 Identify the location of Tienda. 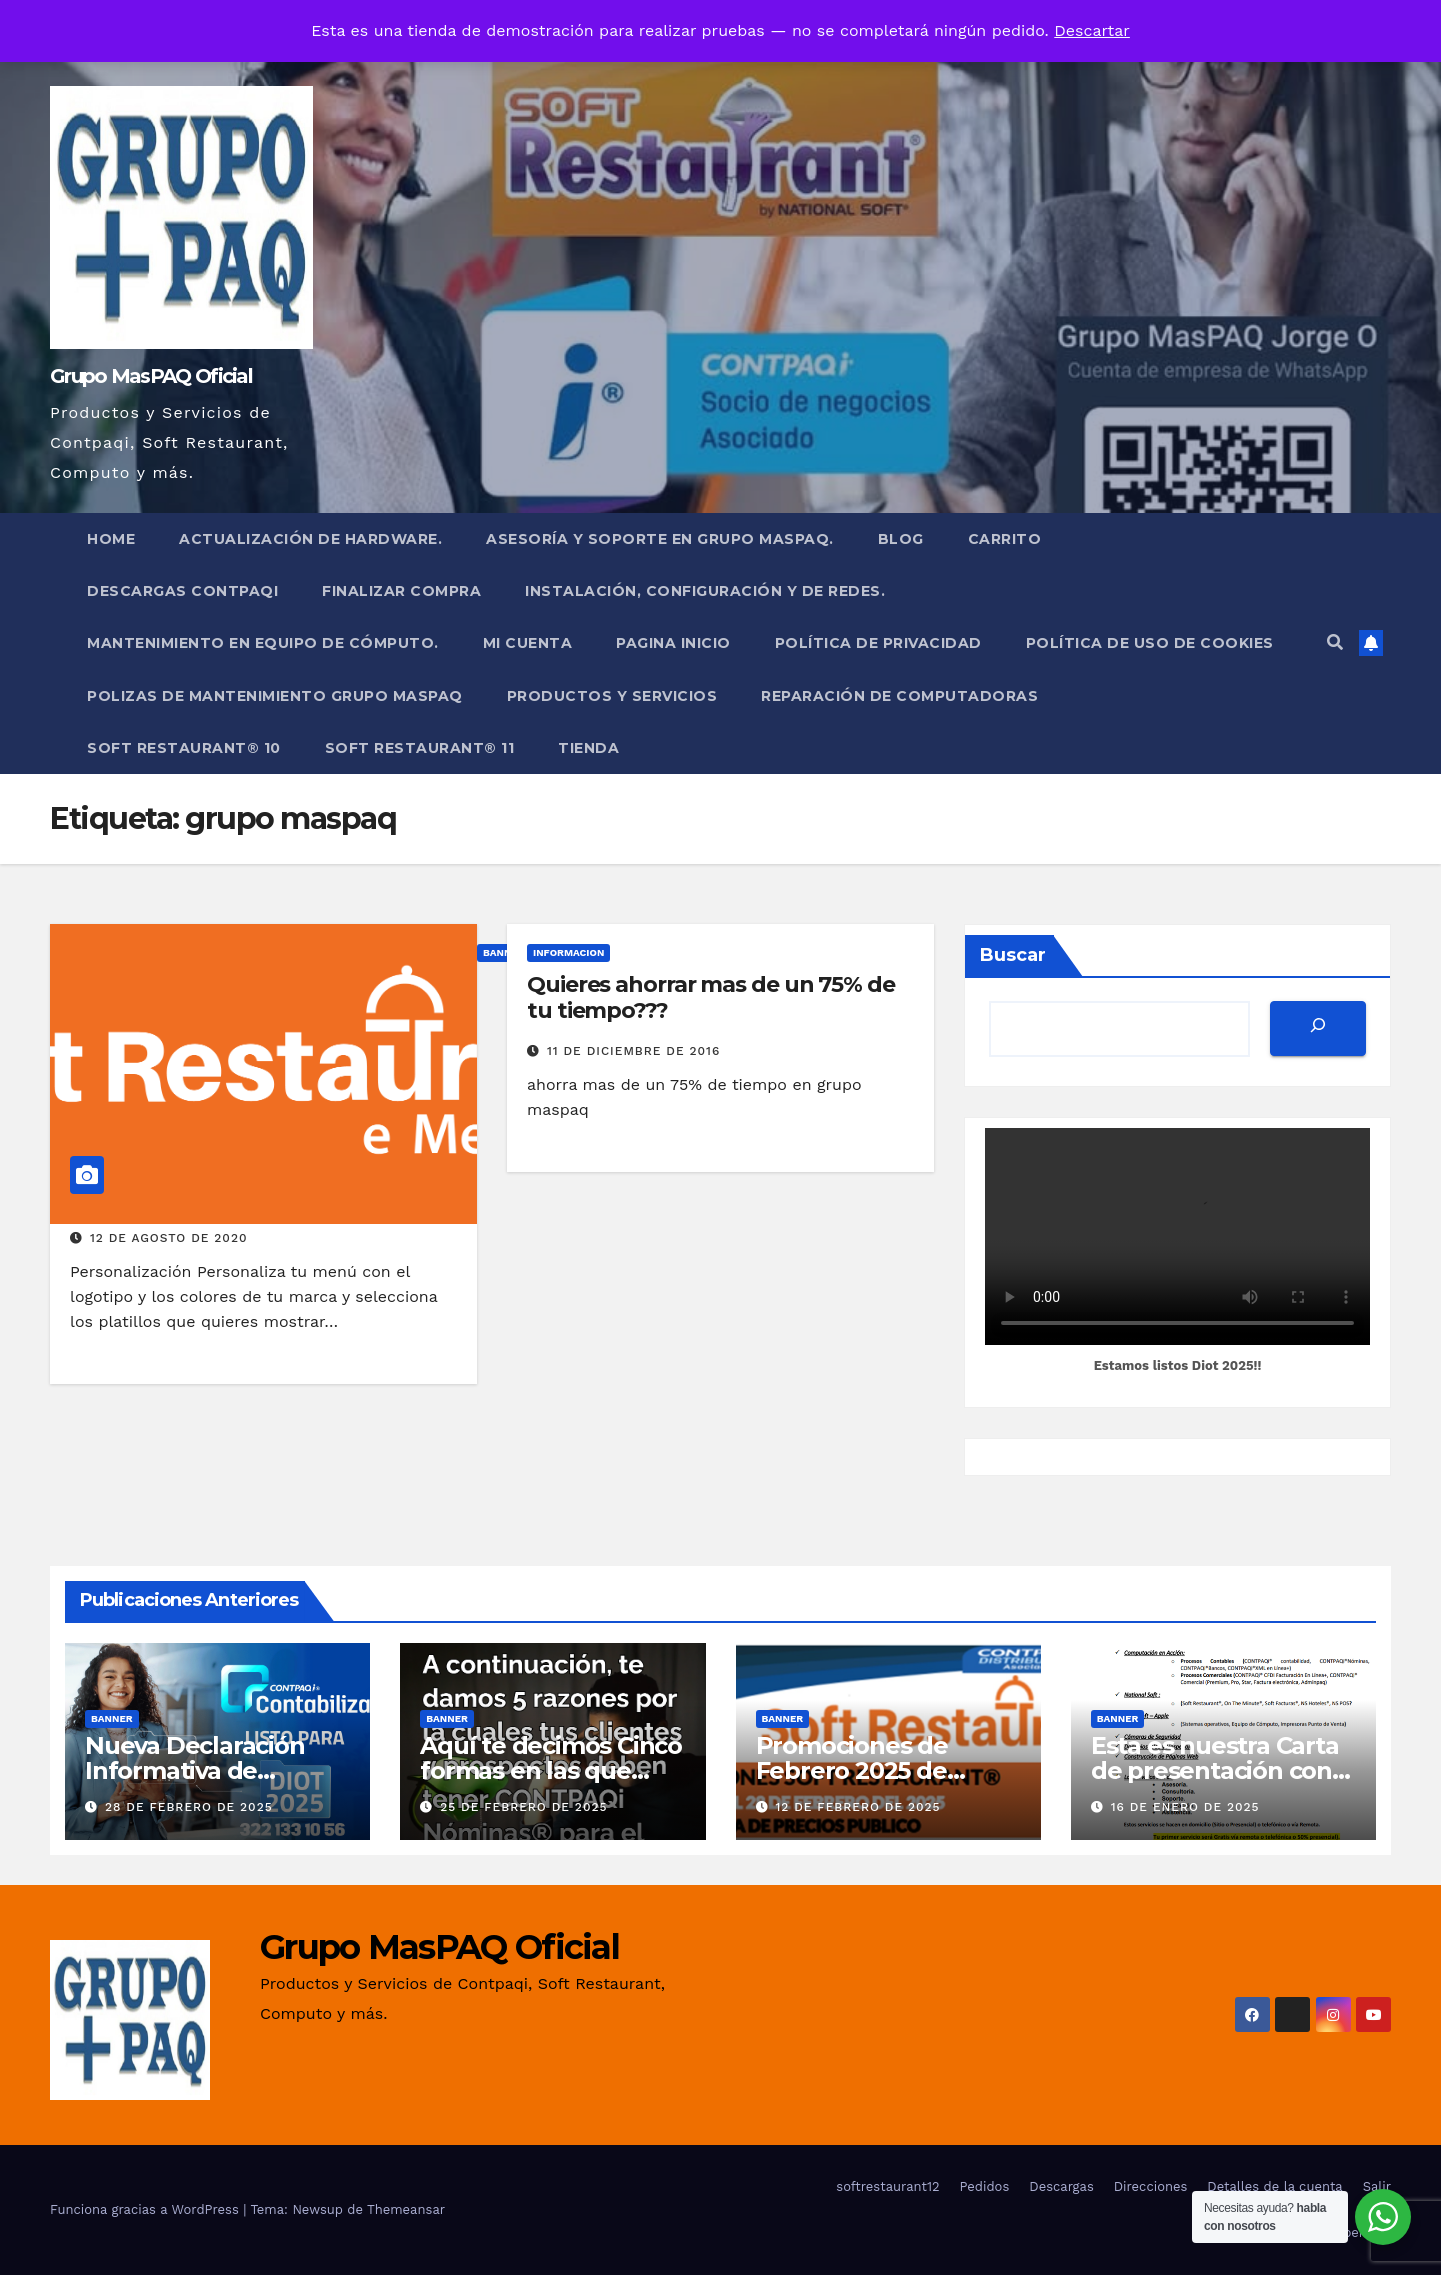
(588, 748).